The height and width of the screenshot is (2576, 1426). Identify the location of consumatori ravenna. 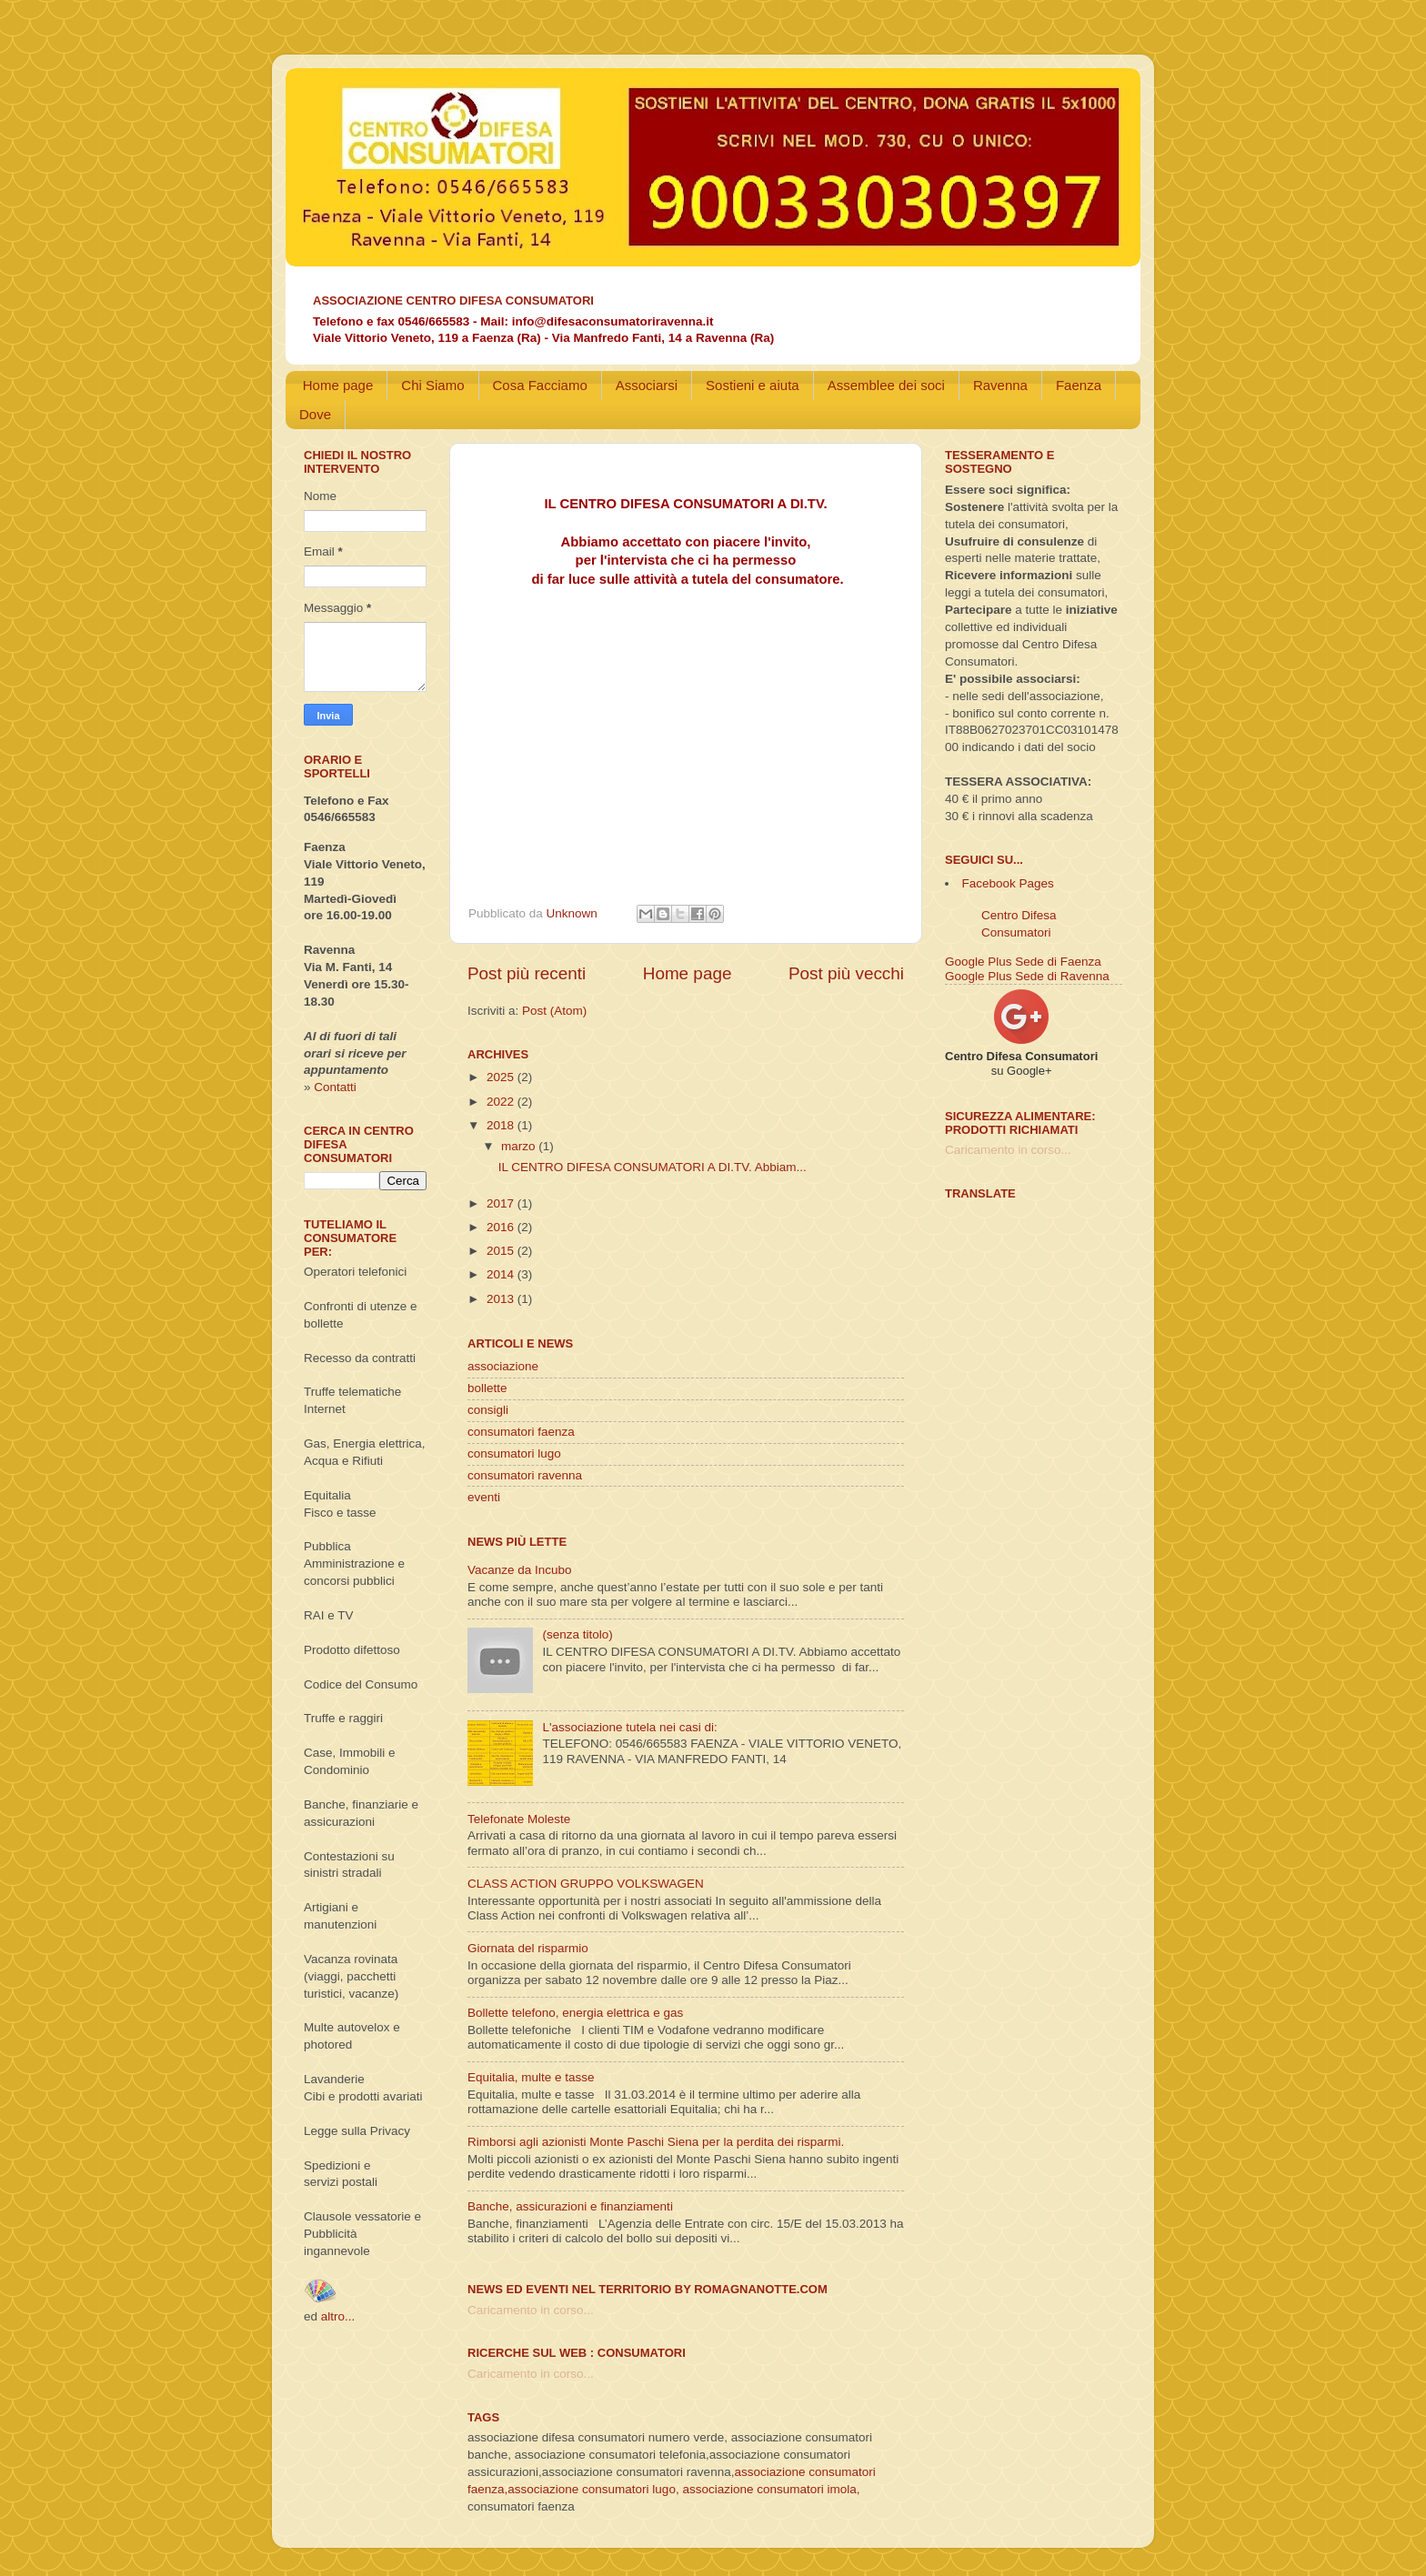
(524, 1475).